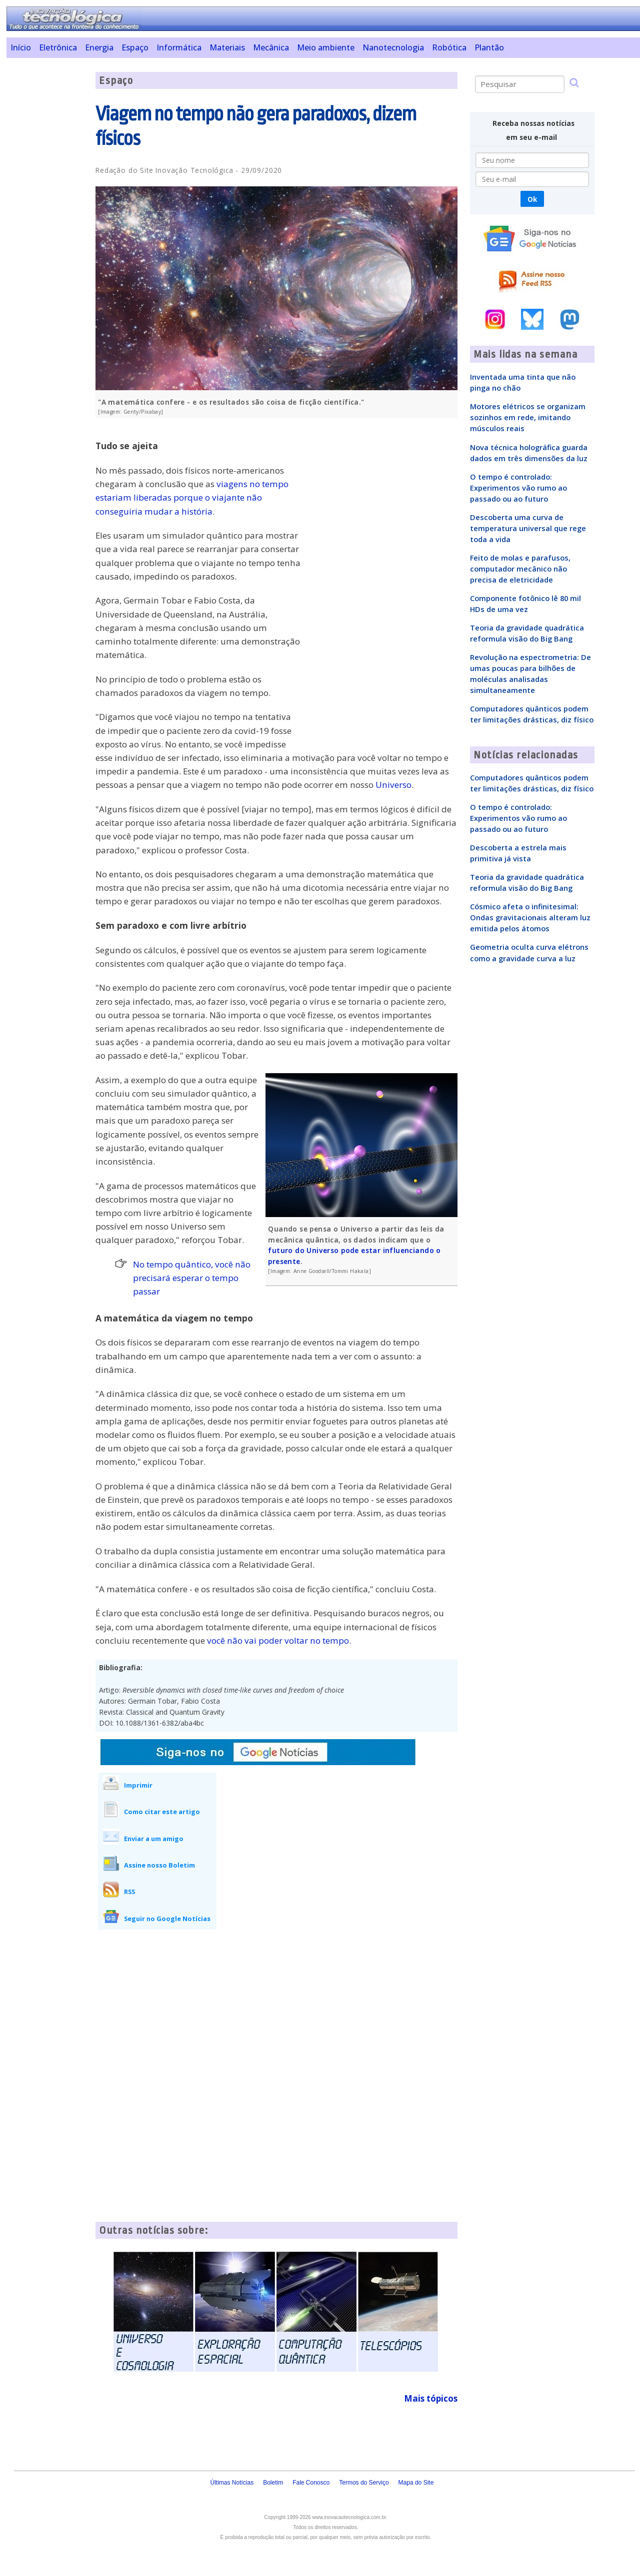  I want to click on viagens no tempo estariam liberadas porque o viajante não conseguiria mudar a história, so click(192, 497).